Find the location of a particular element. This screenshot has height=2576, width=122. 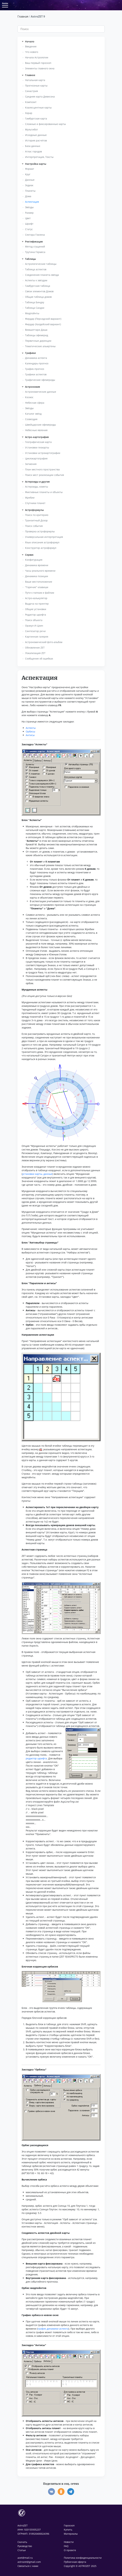

Формат is located at coordinates (29, 168).